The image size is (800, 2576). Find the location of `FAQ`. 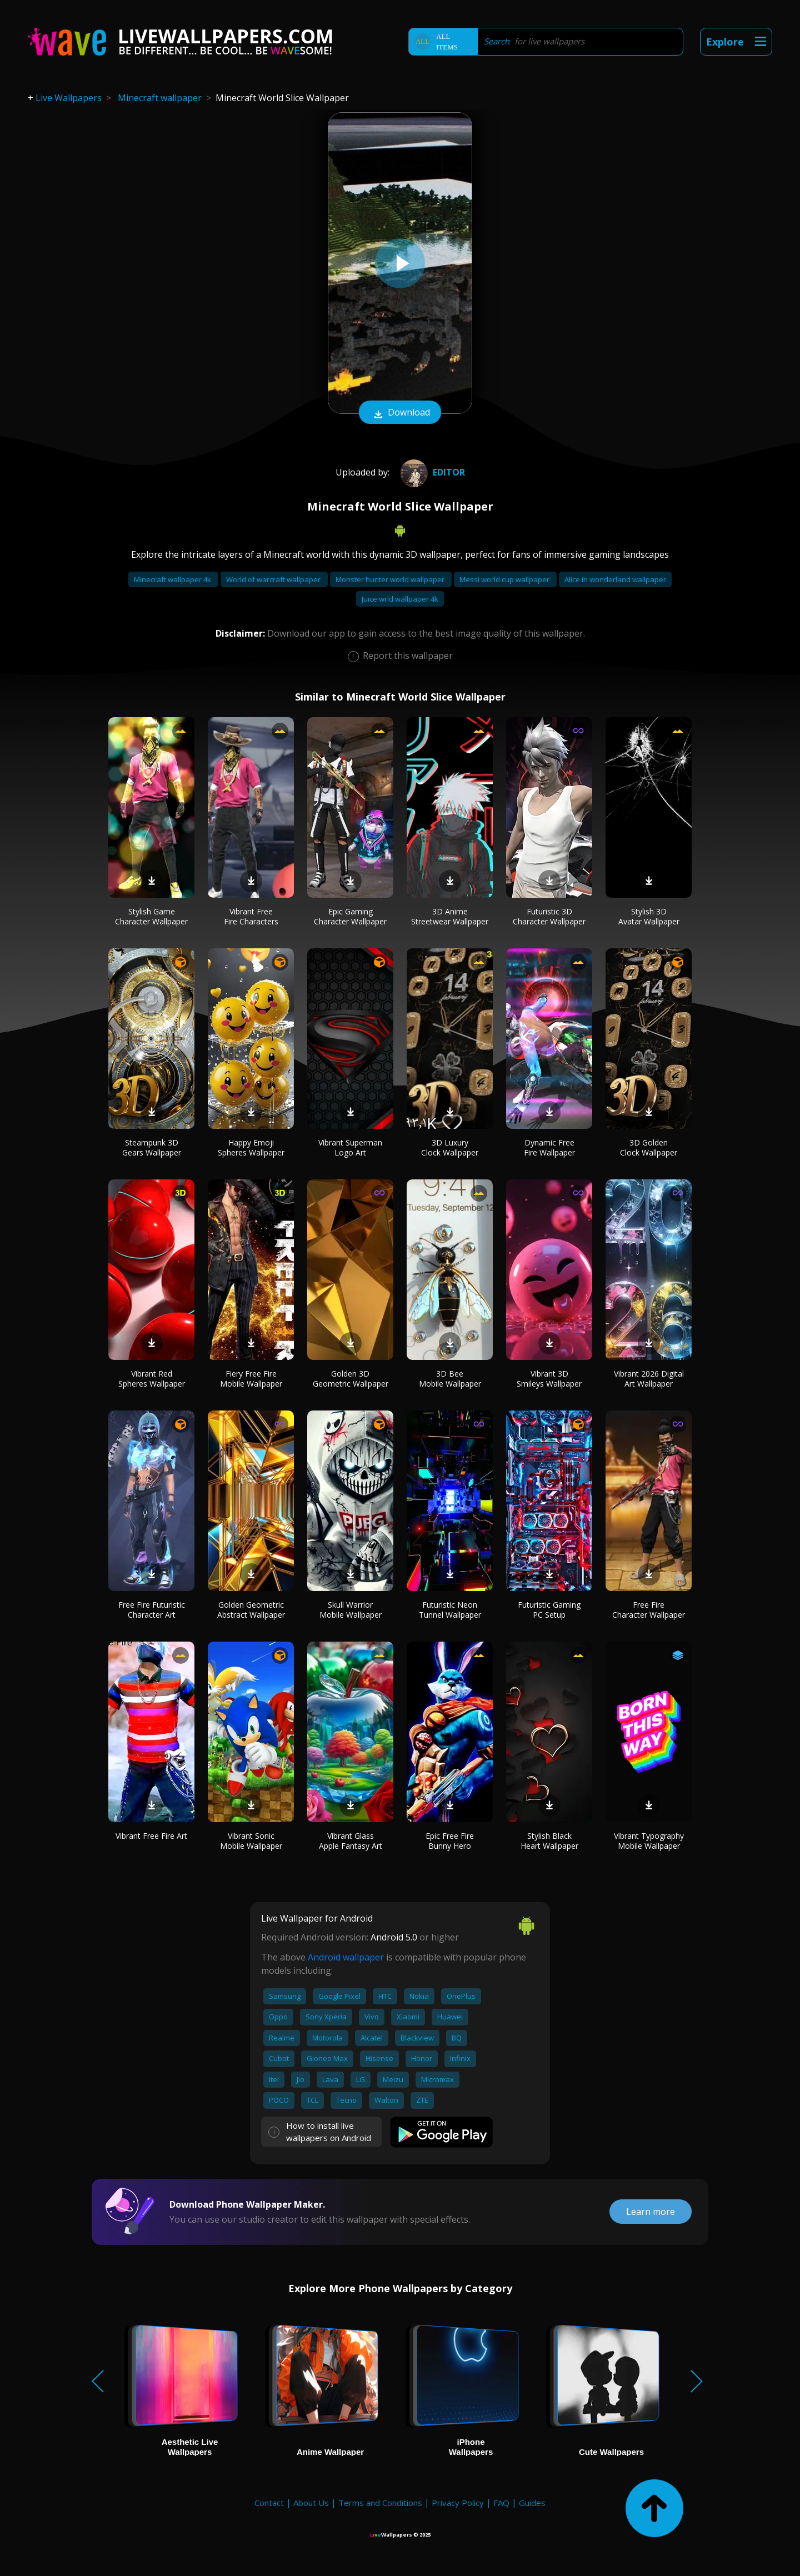

FAQ is located at coordinates (501, 2502).